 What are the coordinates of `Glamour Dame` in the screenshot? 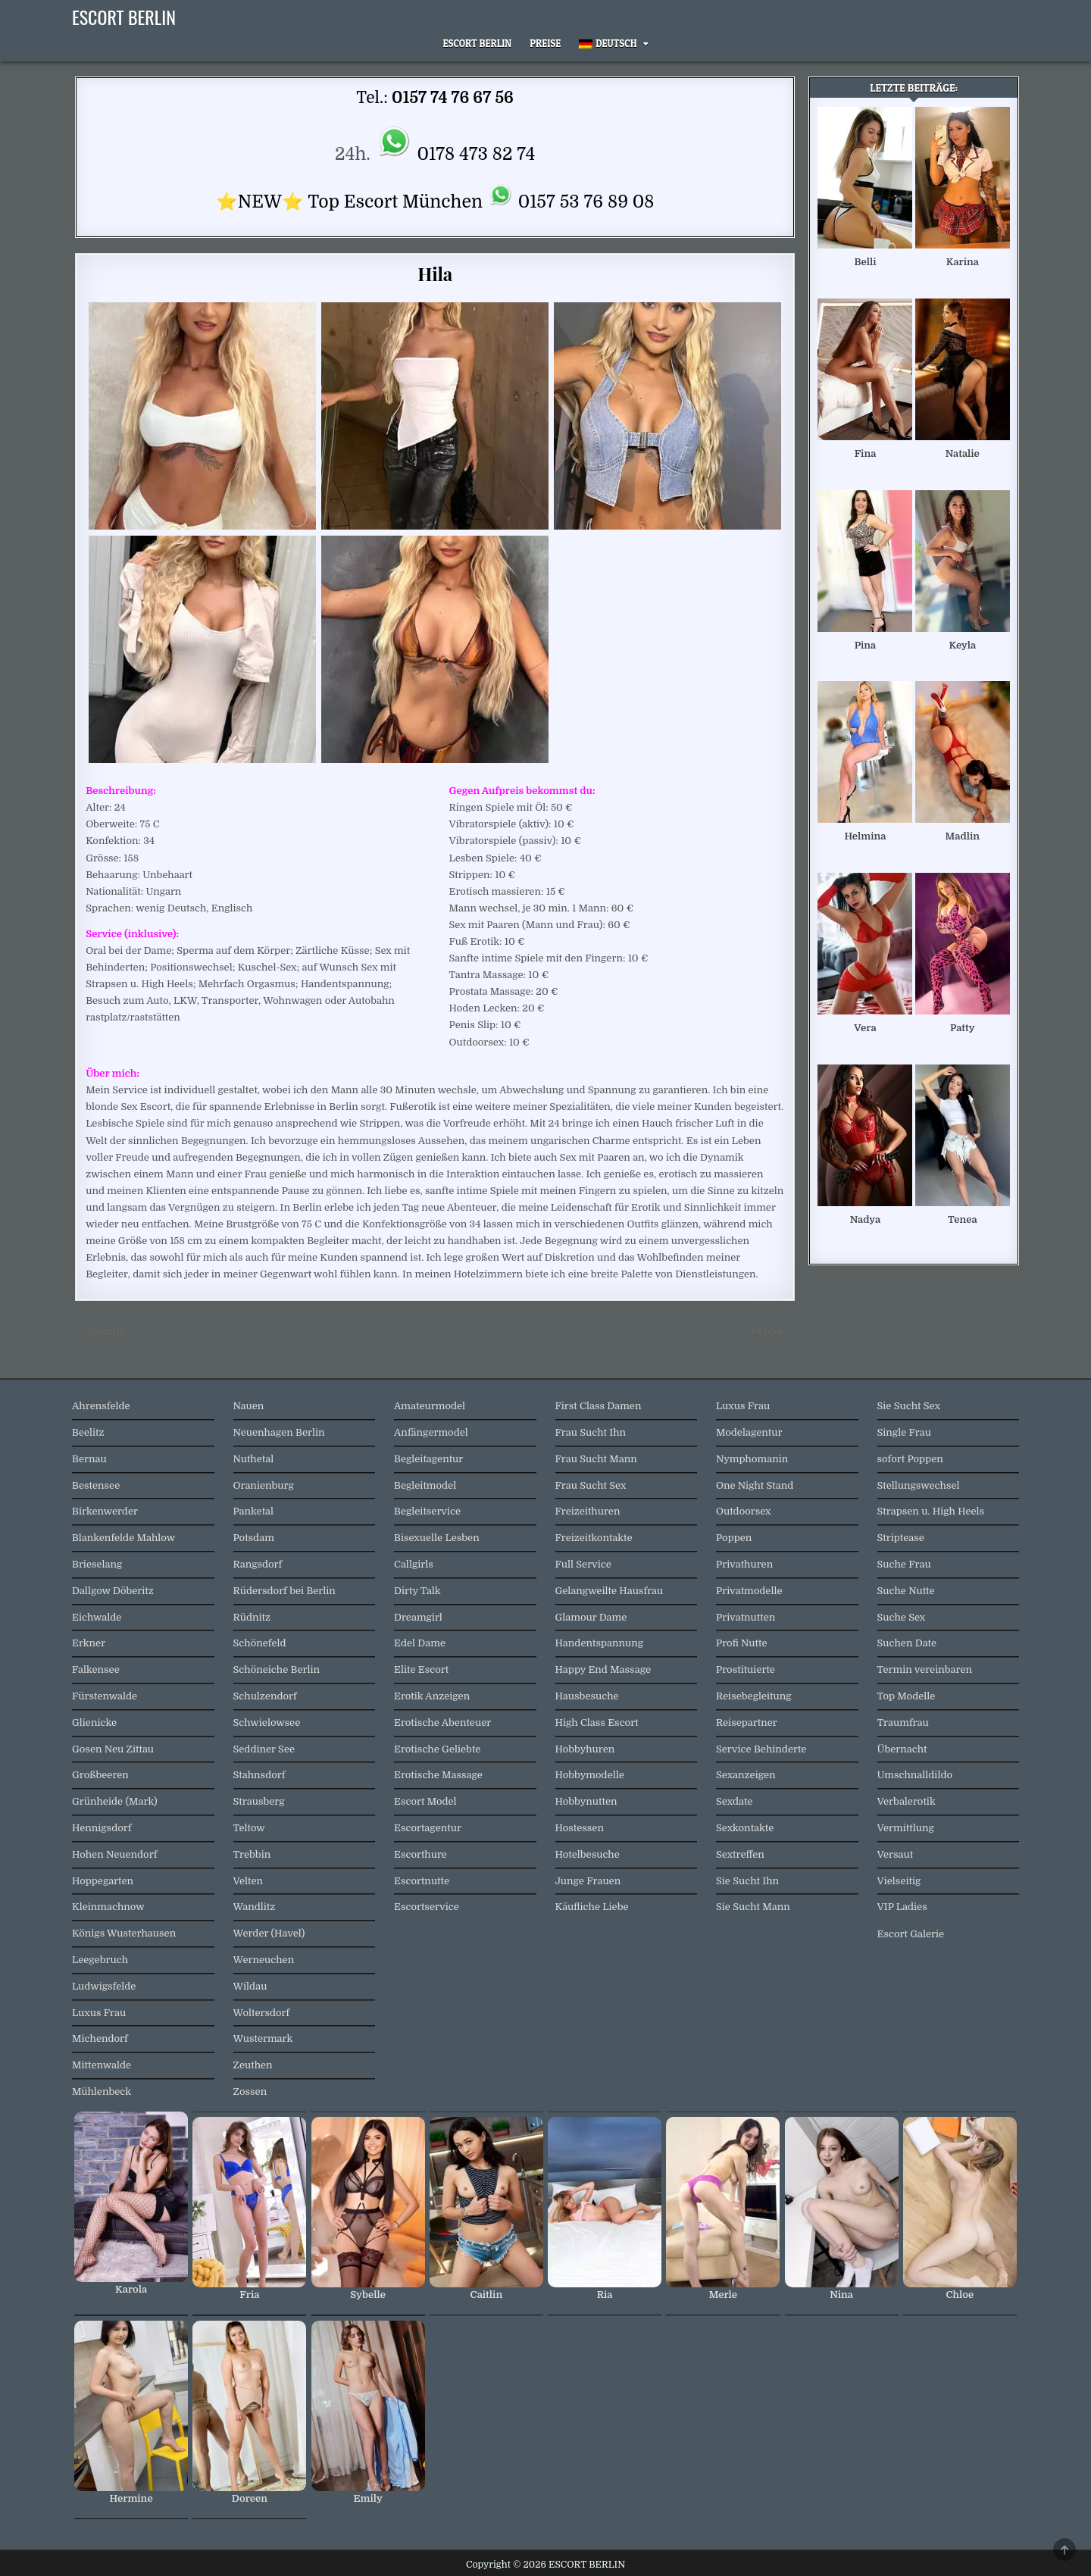 It's located at (591, 1617).